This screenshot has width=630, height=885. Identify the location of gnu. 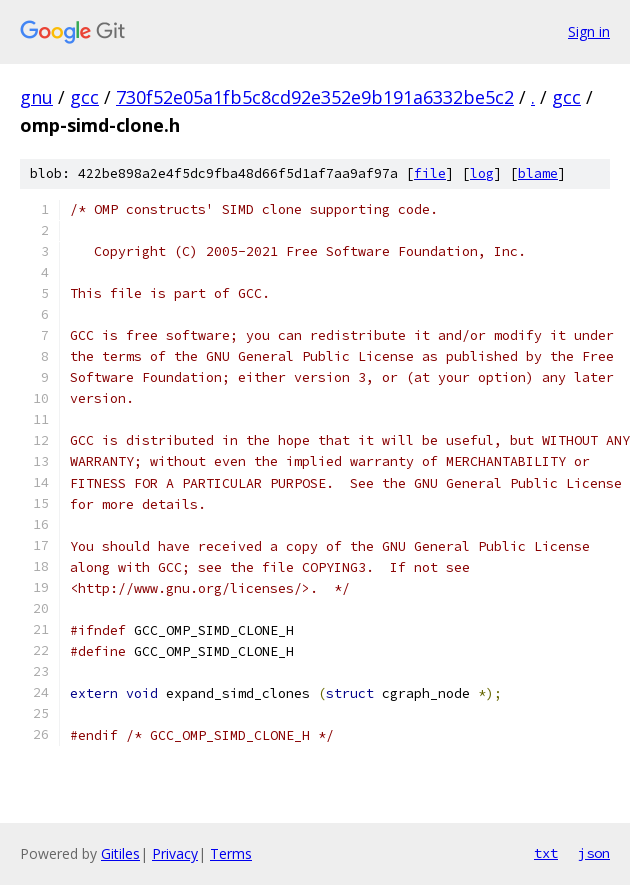
(36, 97).